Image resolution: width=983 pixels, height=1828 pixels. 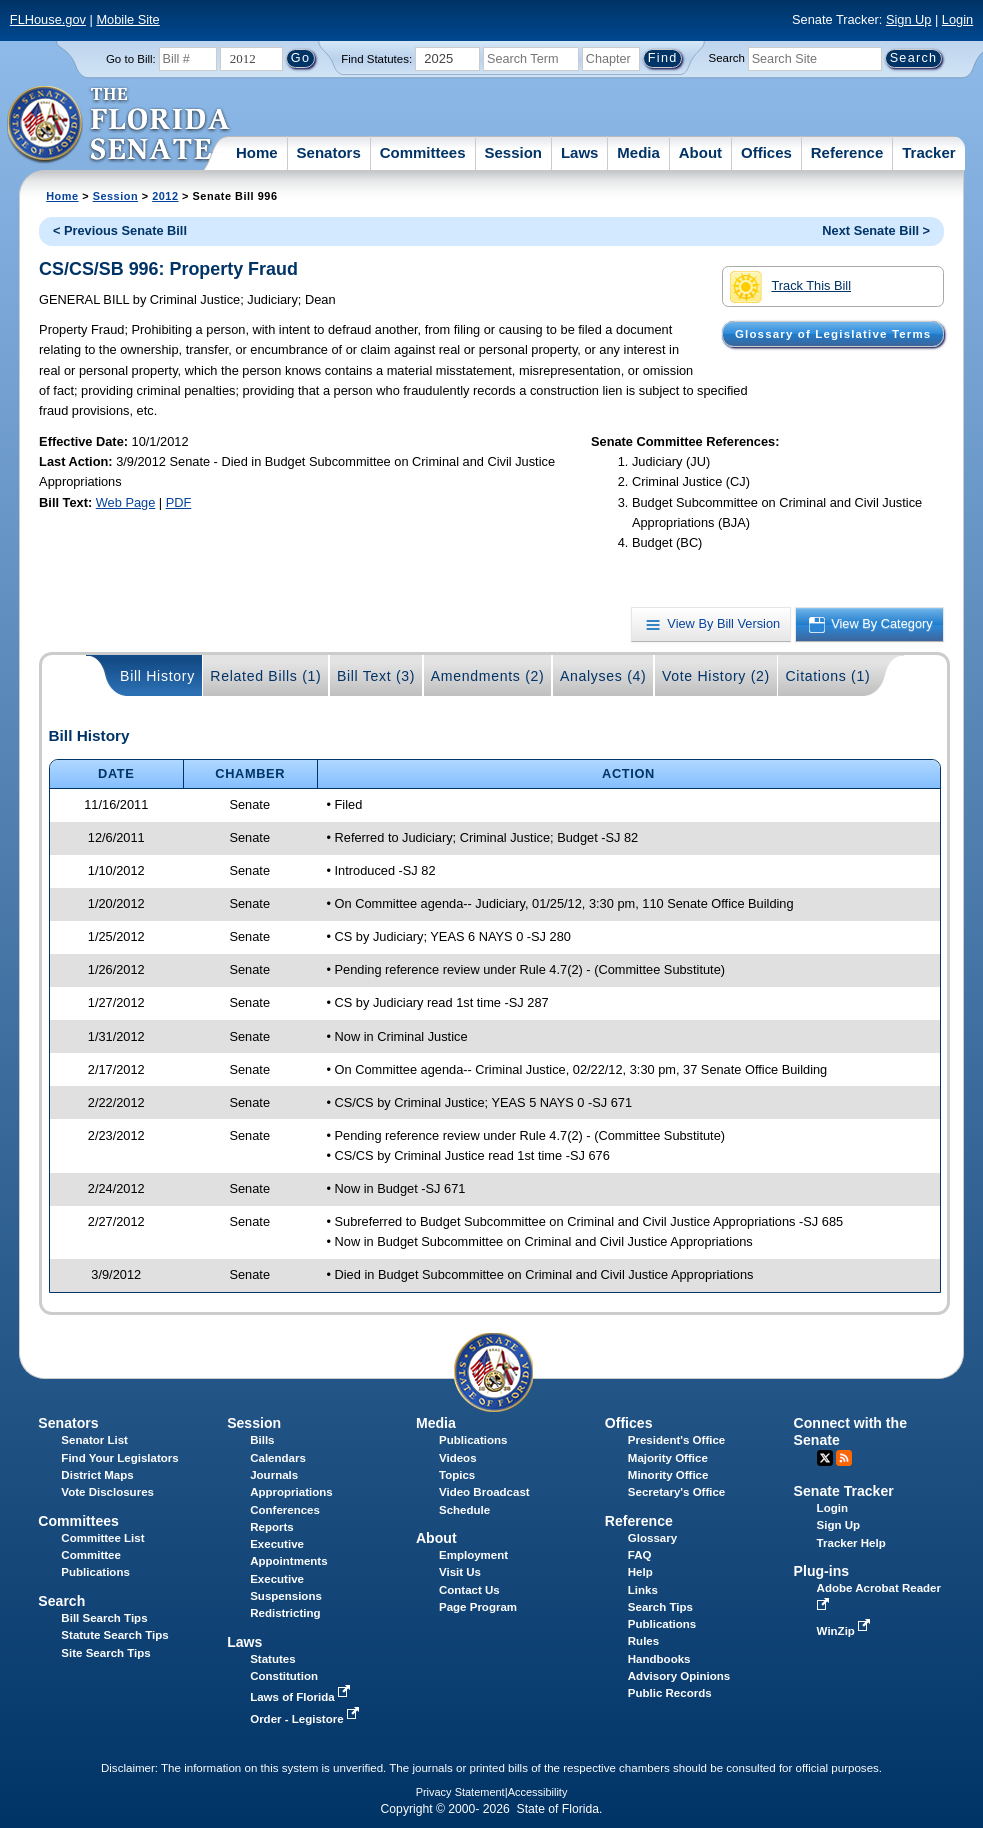 What do you see at coordinates (265, 676) in the screenshot?
I see `Related Bills (1)` at bounding box center [265, 676].